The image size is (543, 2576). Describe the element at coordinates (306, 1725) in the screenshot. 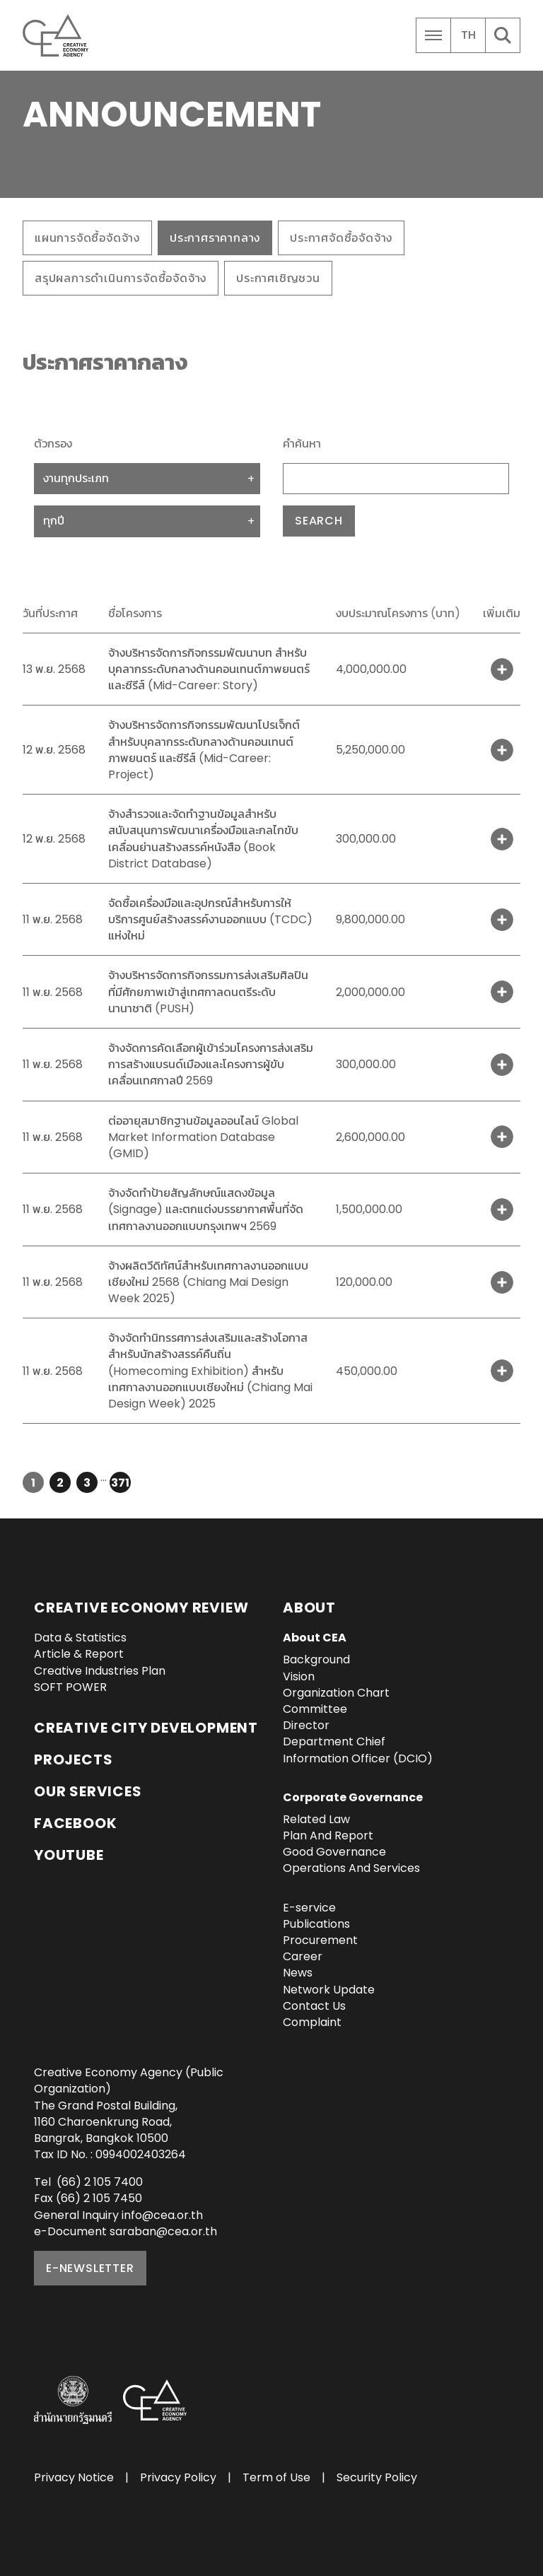

I see `Director` at that location.